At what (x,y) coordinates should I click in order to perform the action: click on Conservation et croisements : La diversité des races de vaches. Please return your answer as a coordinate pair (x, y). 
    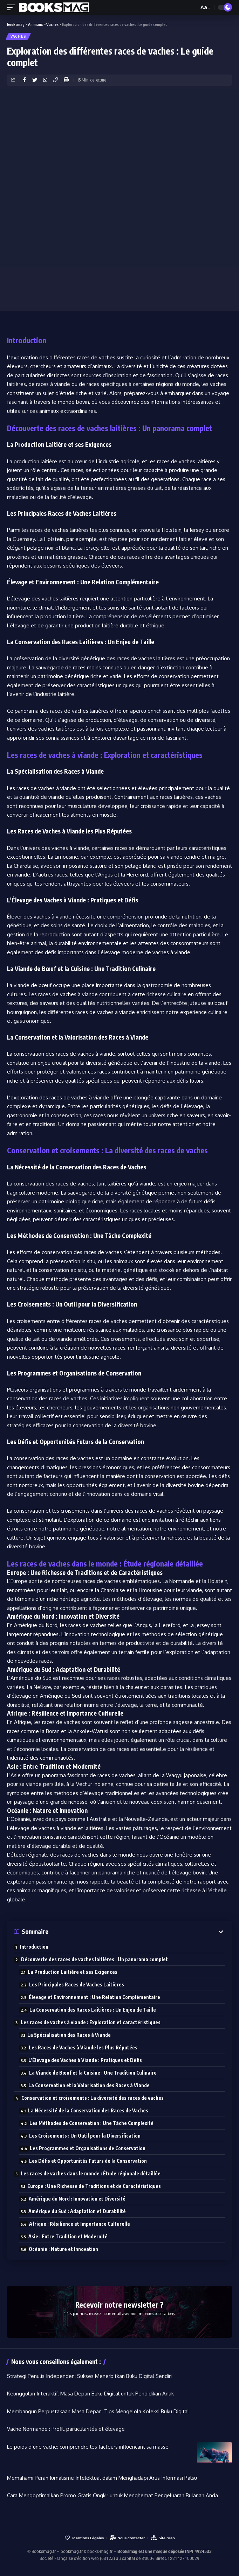
    Looking at the image, I should click on (92, 2098).